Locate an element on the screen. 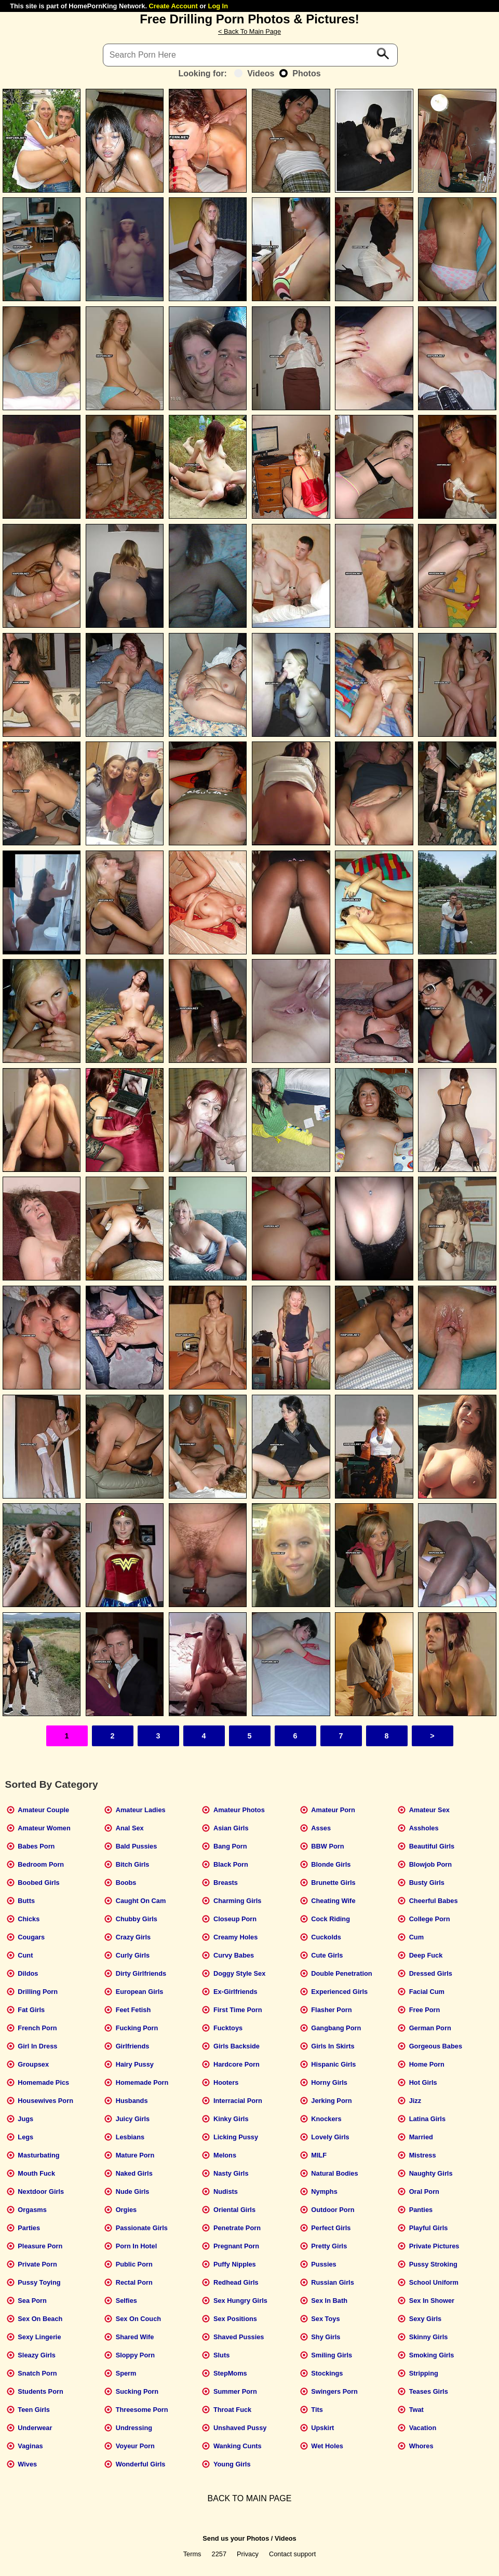  Underwear is located at coordinates (35, 2428).